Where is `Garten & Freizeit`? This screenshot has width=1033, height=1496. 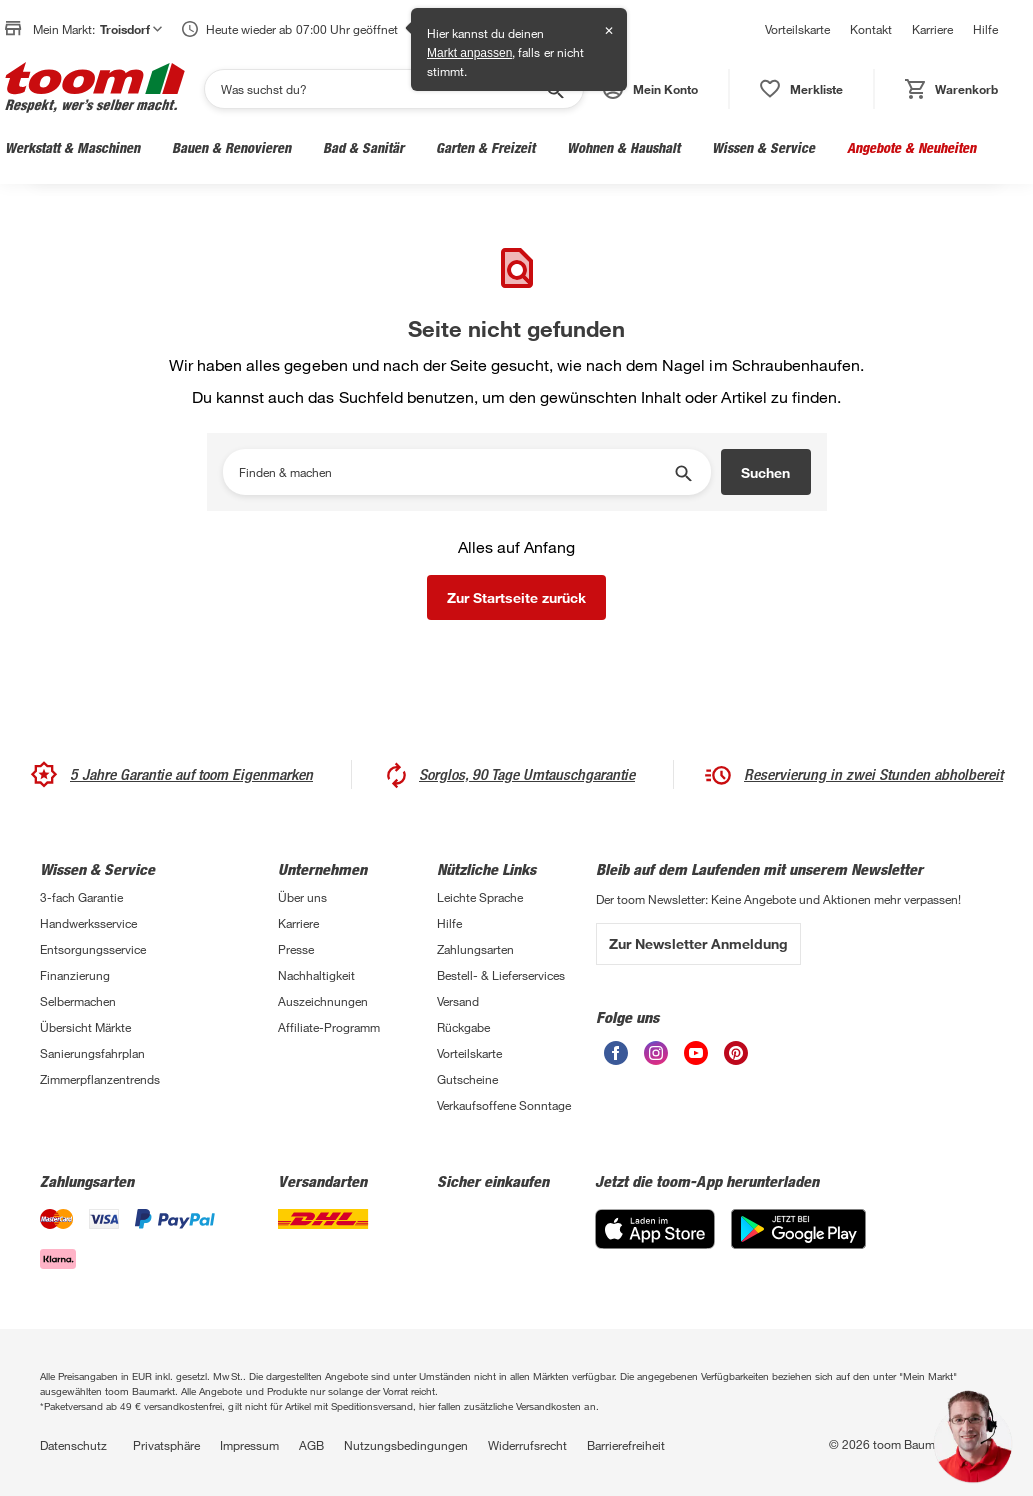
Garten & Freizeit is located at coordinates (485, 147).